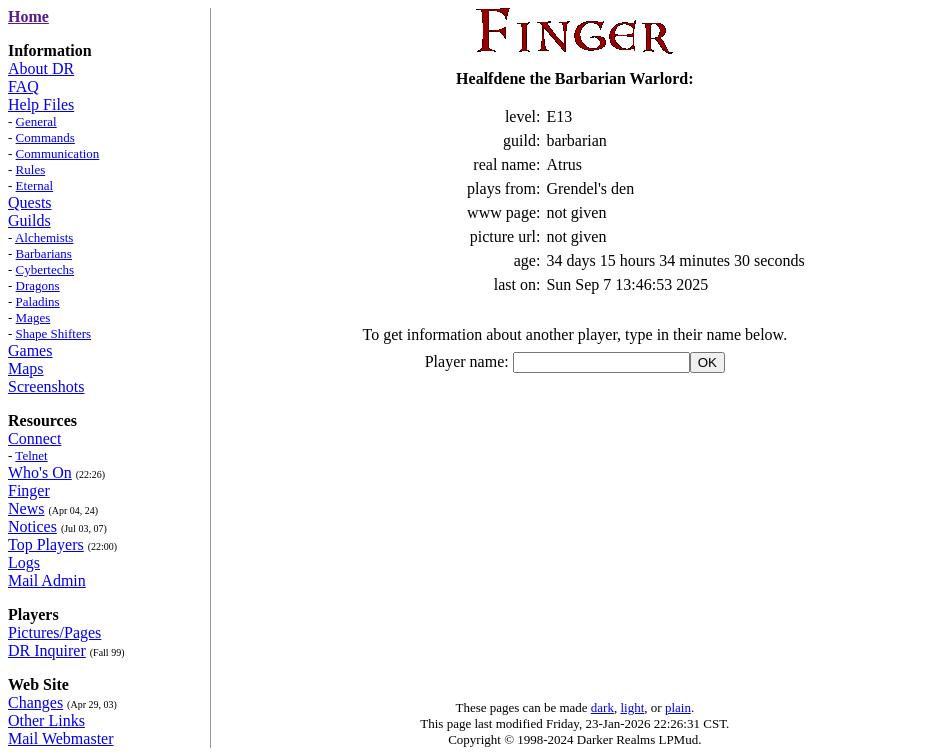 The image size is (935, 756). What do you see at coordinates (47, 650) in the screenshot?
I see `DR Inquirer` at bounding box center [47, 650].